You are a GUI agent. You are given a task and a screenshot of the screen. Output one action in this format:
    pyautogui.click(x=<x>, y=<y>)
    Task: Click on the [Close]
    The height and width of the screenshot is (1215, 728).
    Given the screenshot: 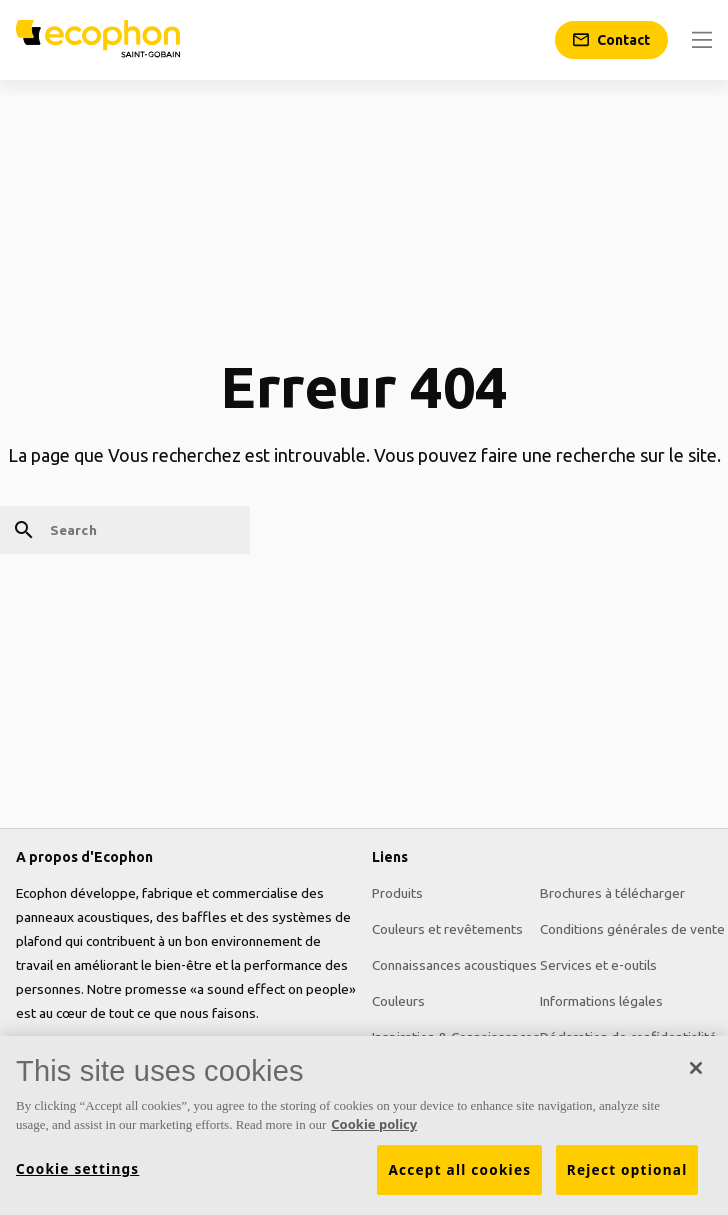 What is the action you would take?
    pyautogui.click(x=696, y=1068)
    